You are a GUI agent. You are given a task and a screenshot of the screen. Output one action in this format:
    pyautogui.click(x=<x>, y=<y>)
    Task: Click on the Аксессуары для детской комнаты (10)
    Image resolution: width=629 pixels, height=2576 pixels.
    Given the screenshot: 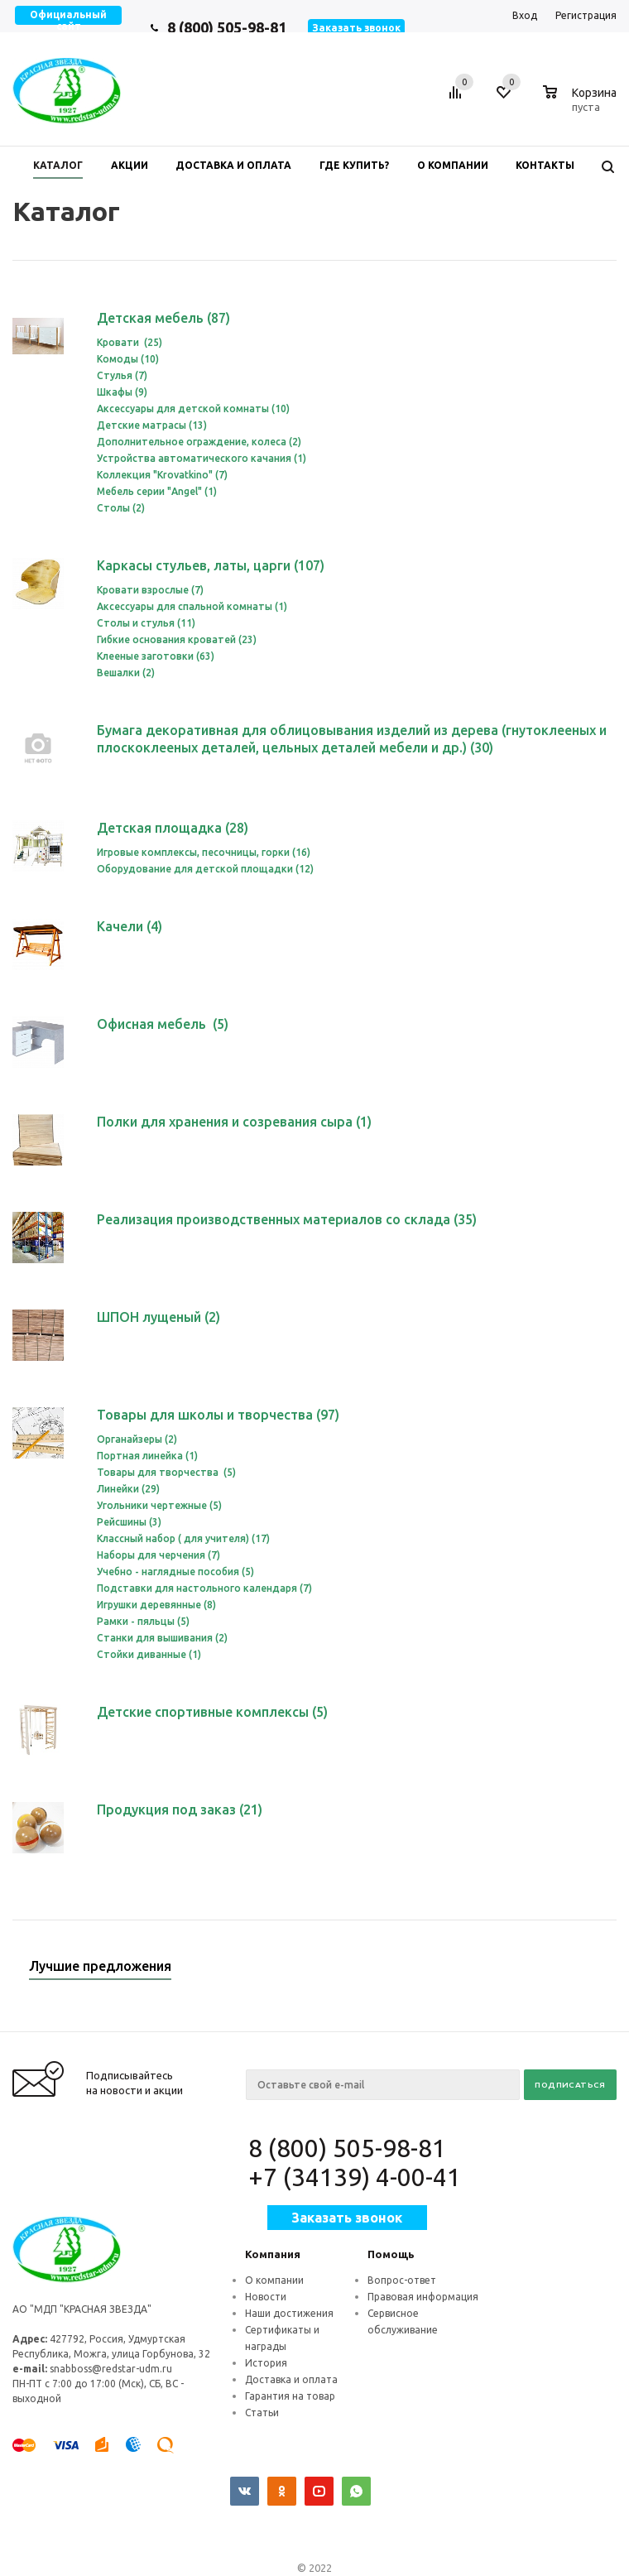 What is the action you would take?
    pyautogui.click(x=193, y=408)
    